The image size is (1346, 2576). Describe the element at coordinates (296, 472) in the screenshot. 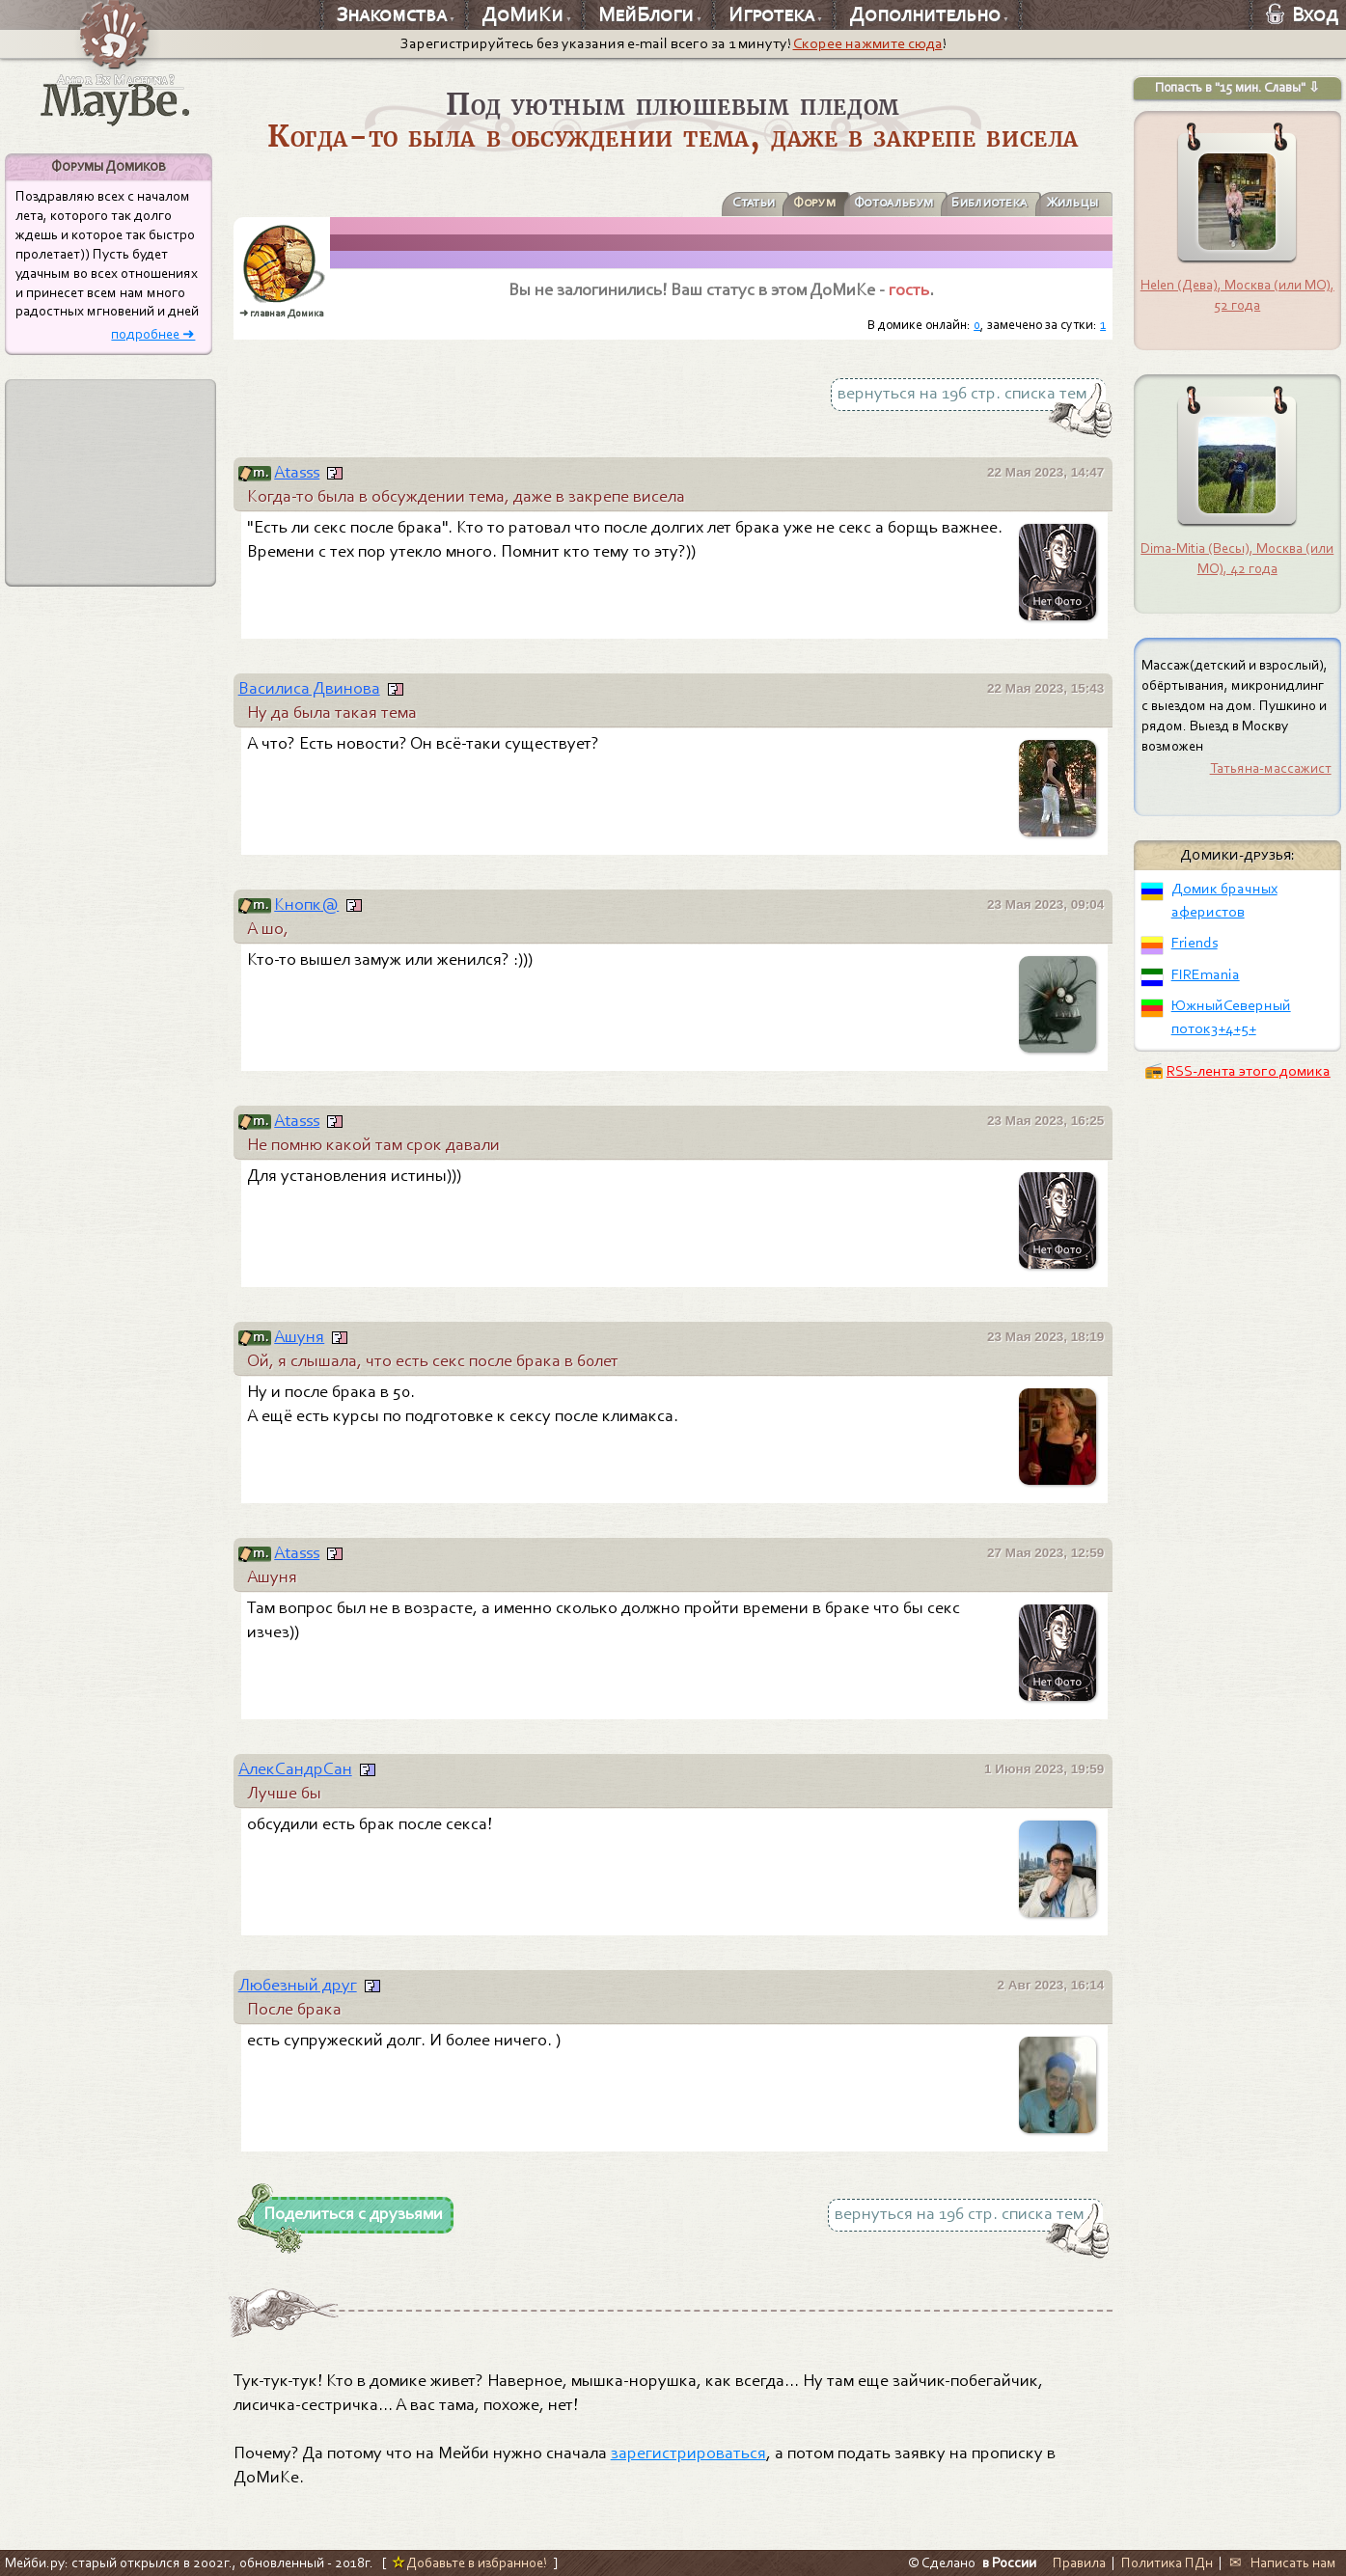

I see `Atasss` at that location.